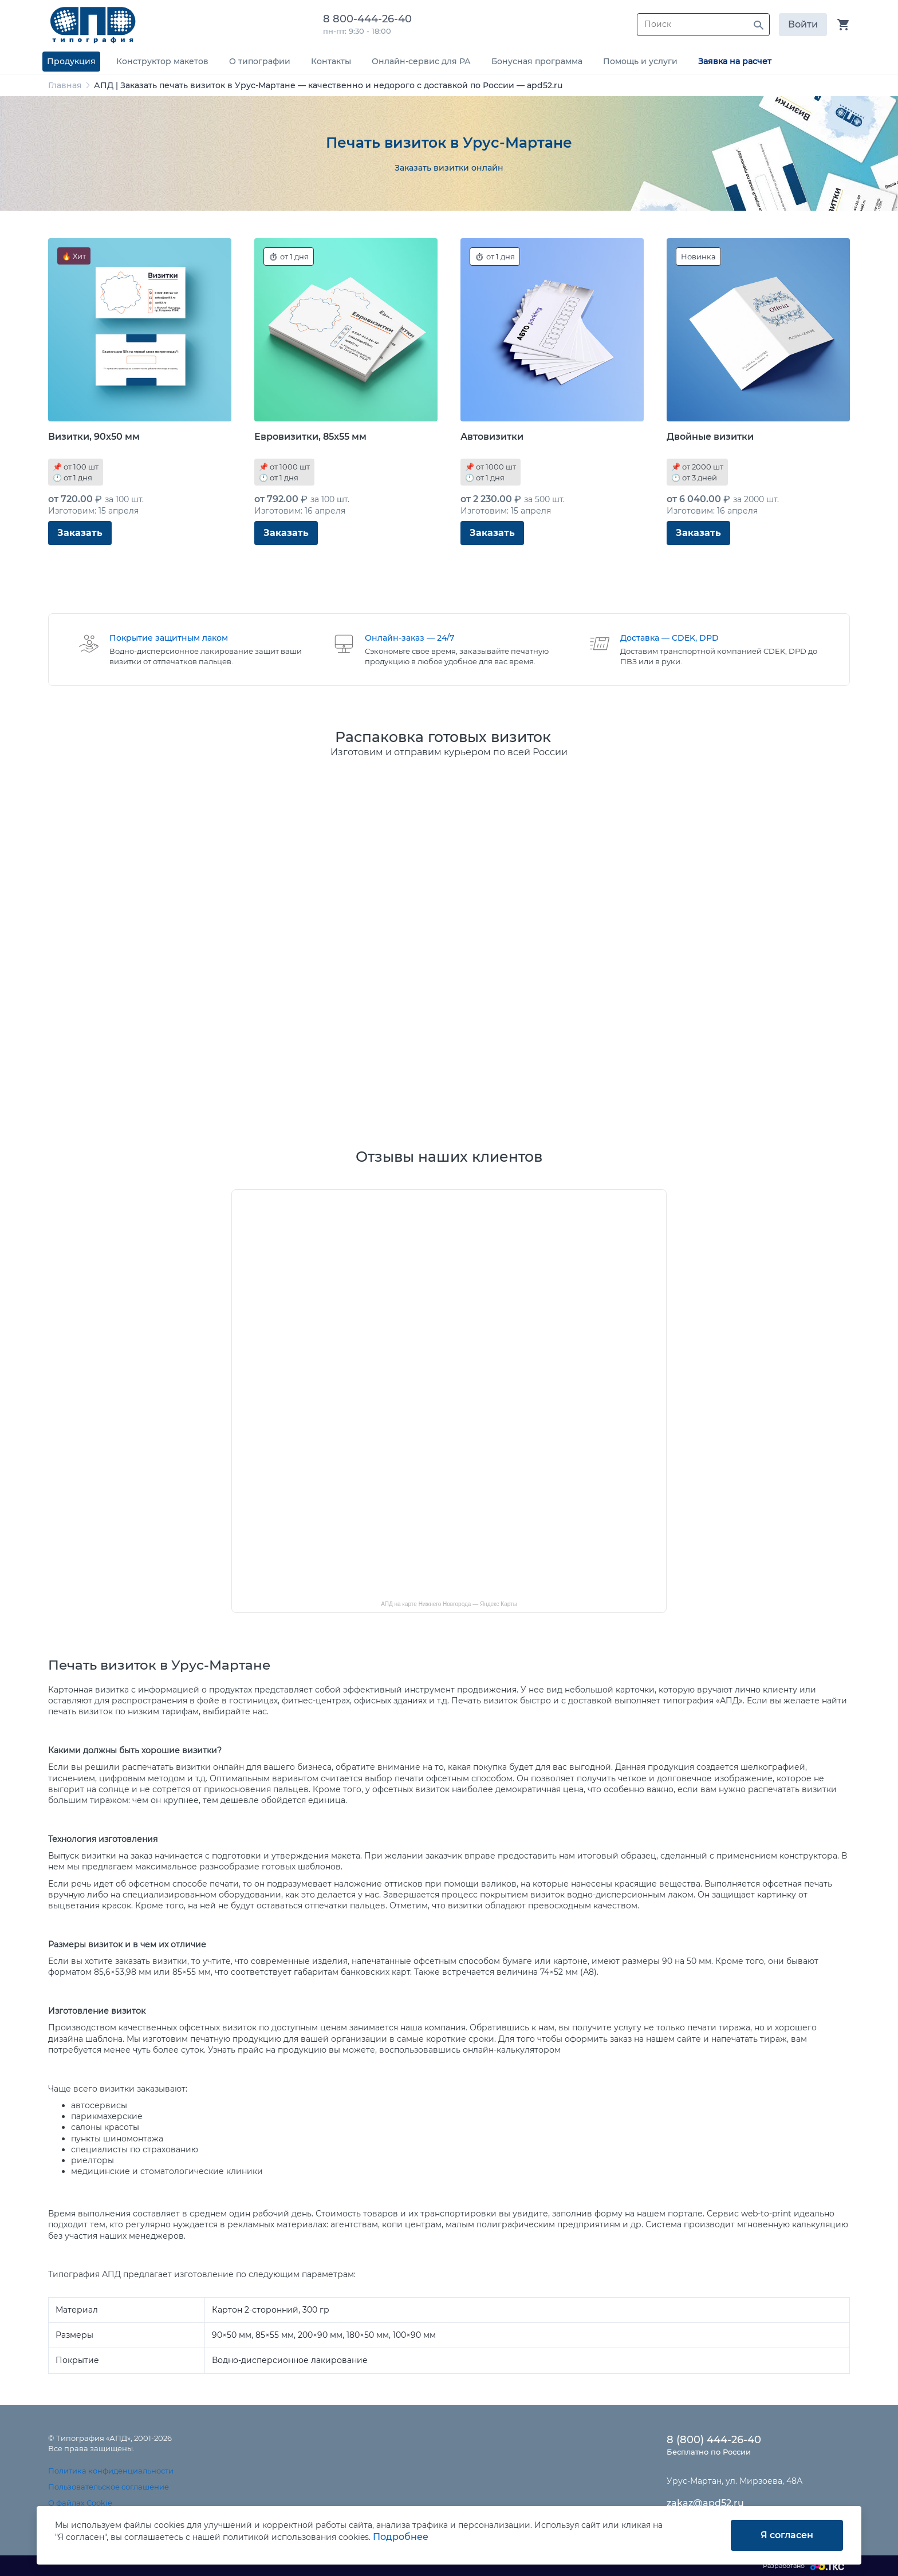 This screenshot has height=2576, width=898. I want to click on zakaz@apd52.ru, so click(705, 2503).